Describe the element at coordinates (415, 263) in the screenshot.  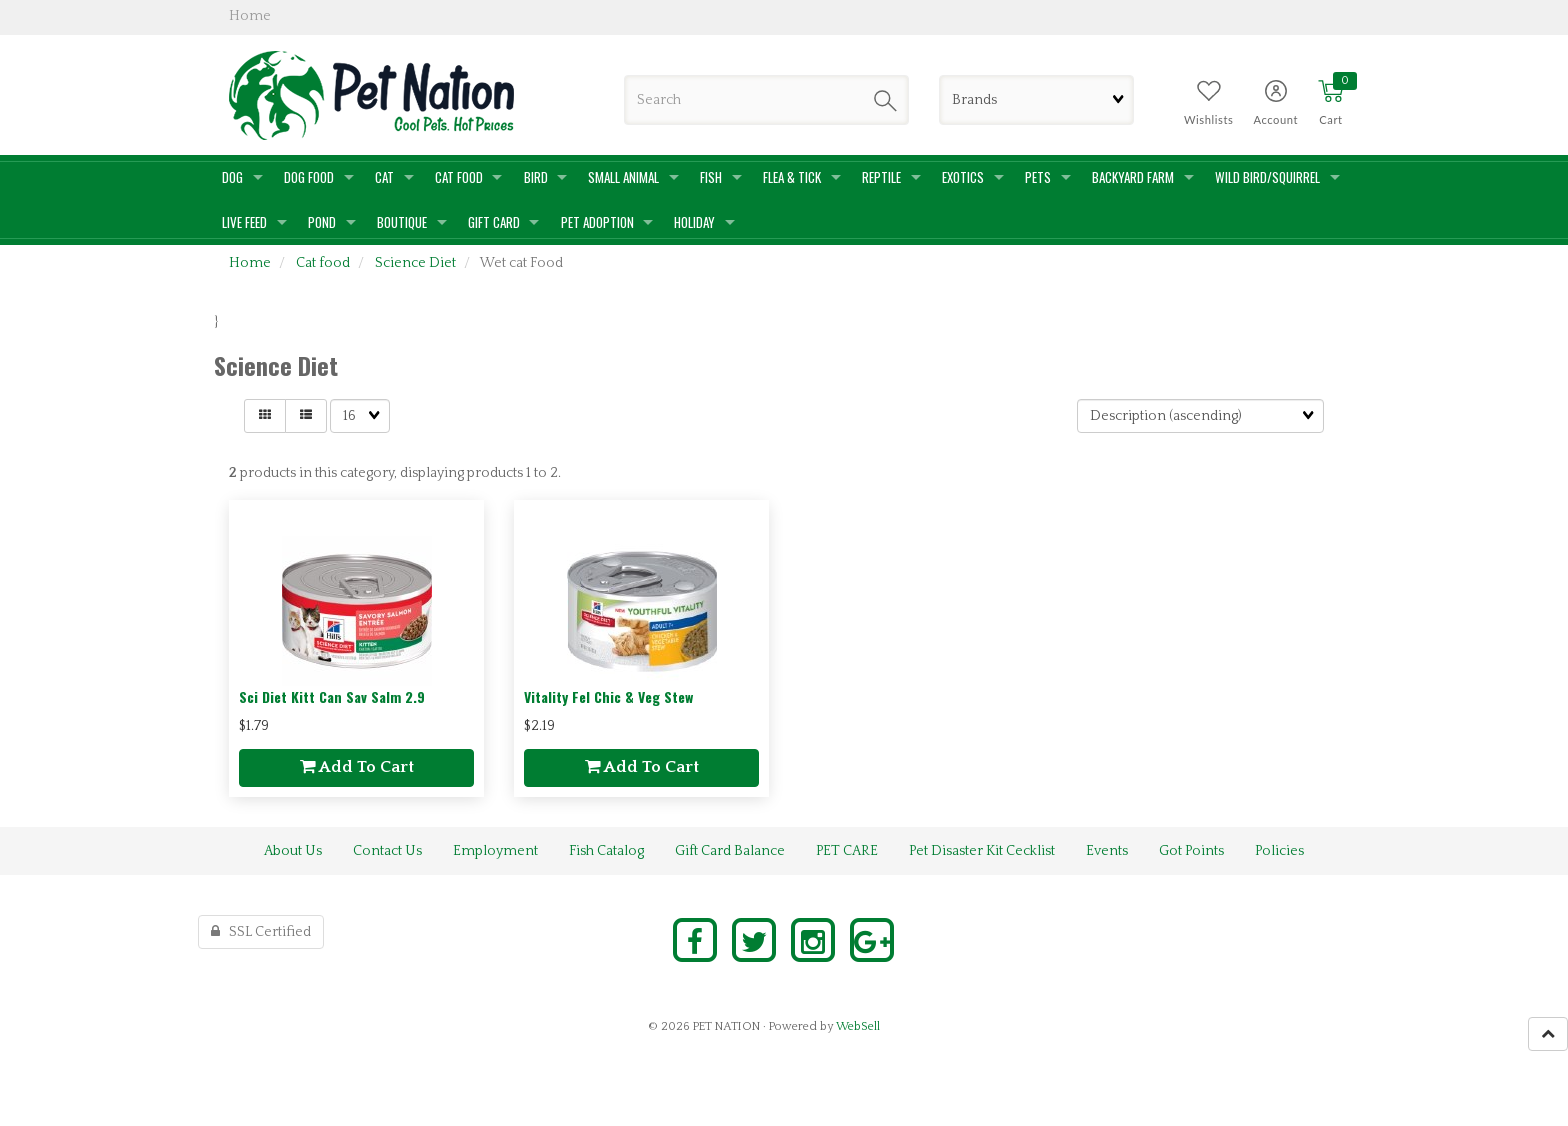
I see `Science Diet` at that location.